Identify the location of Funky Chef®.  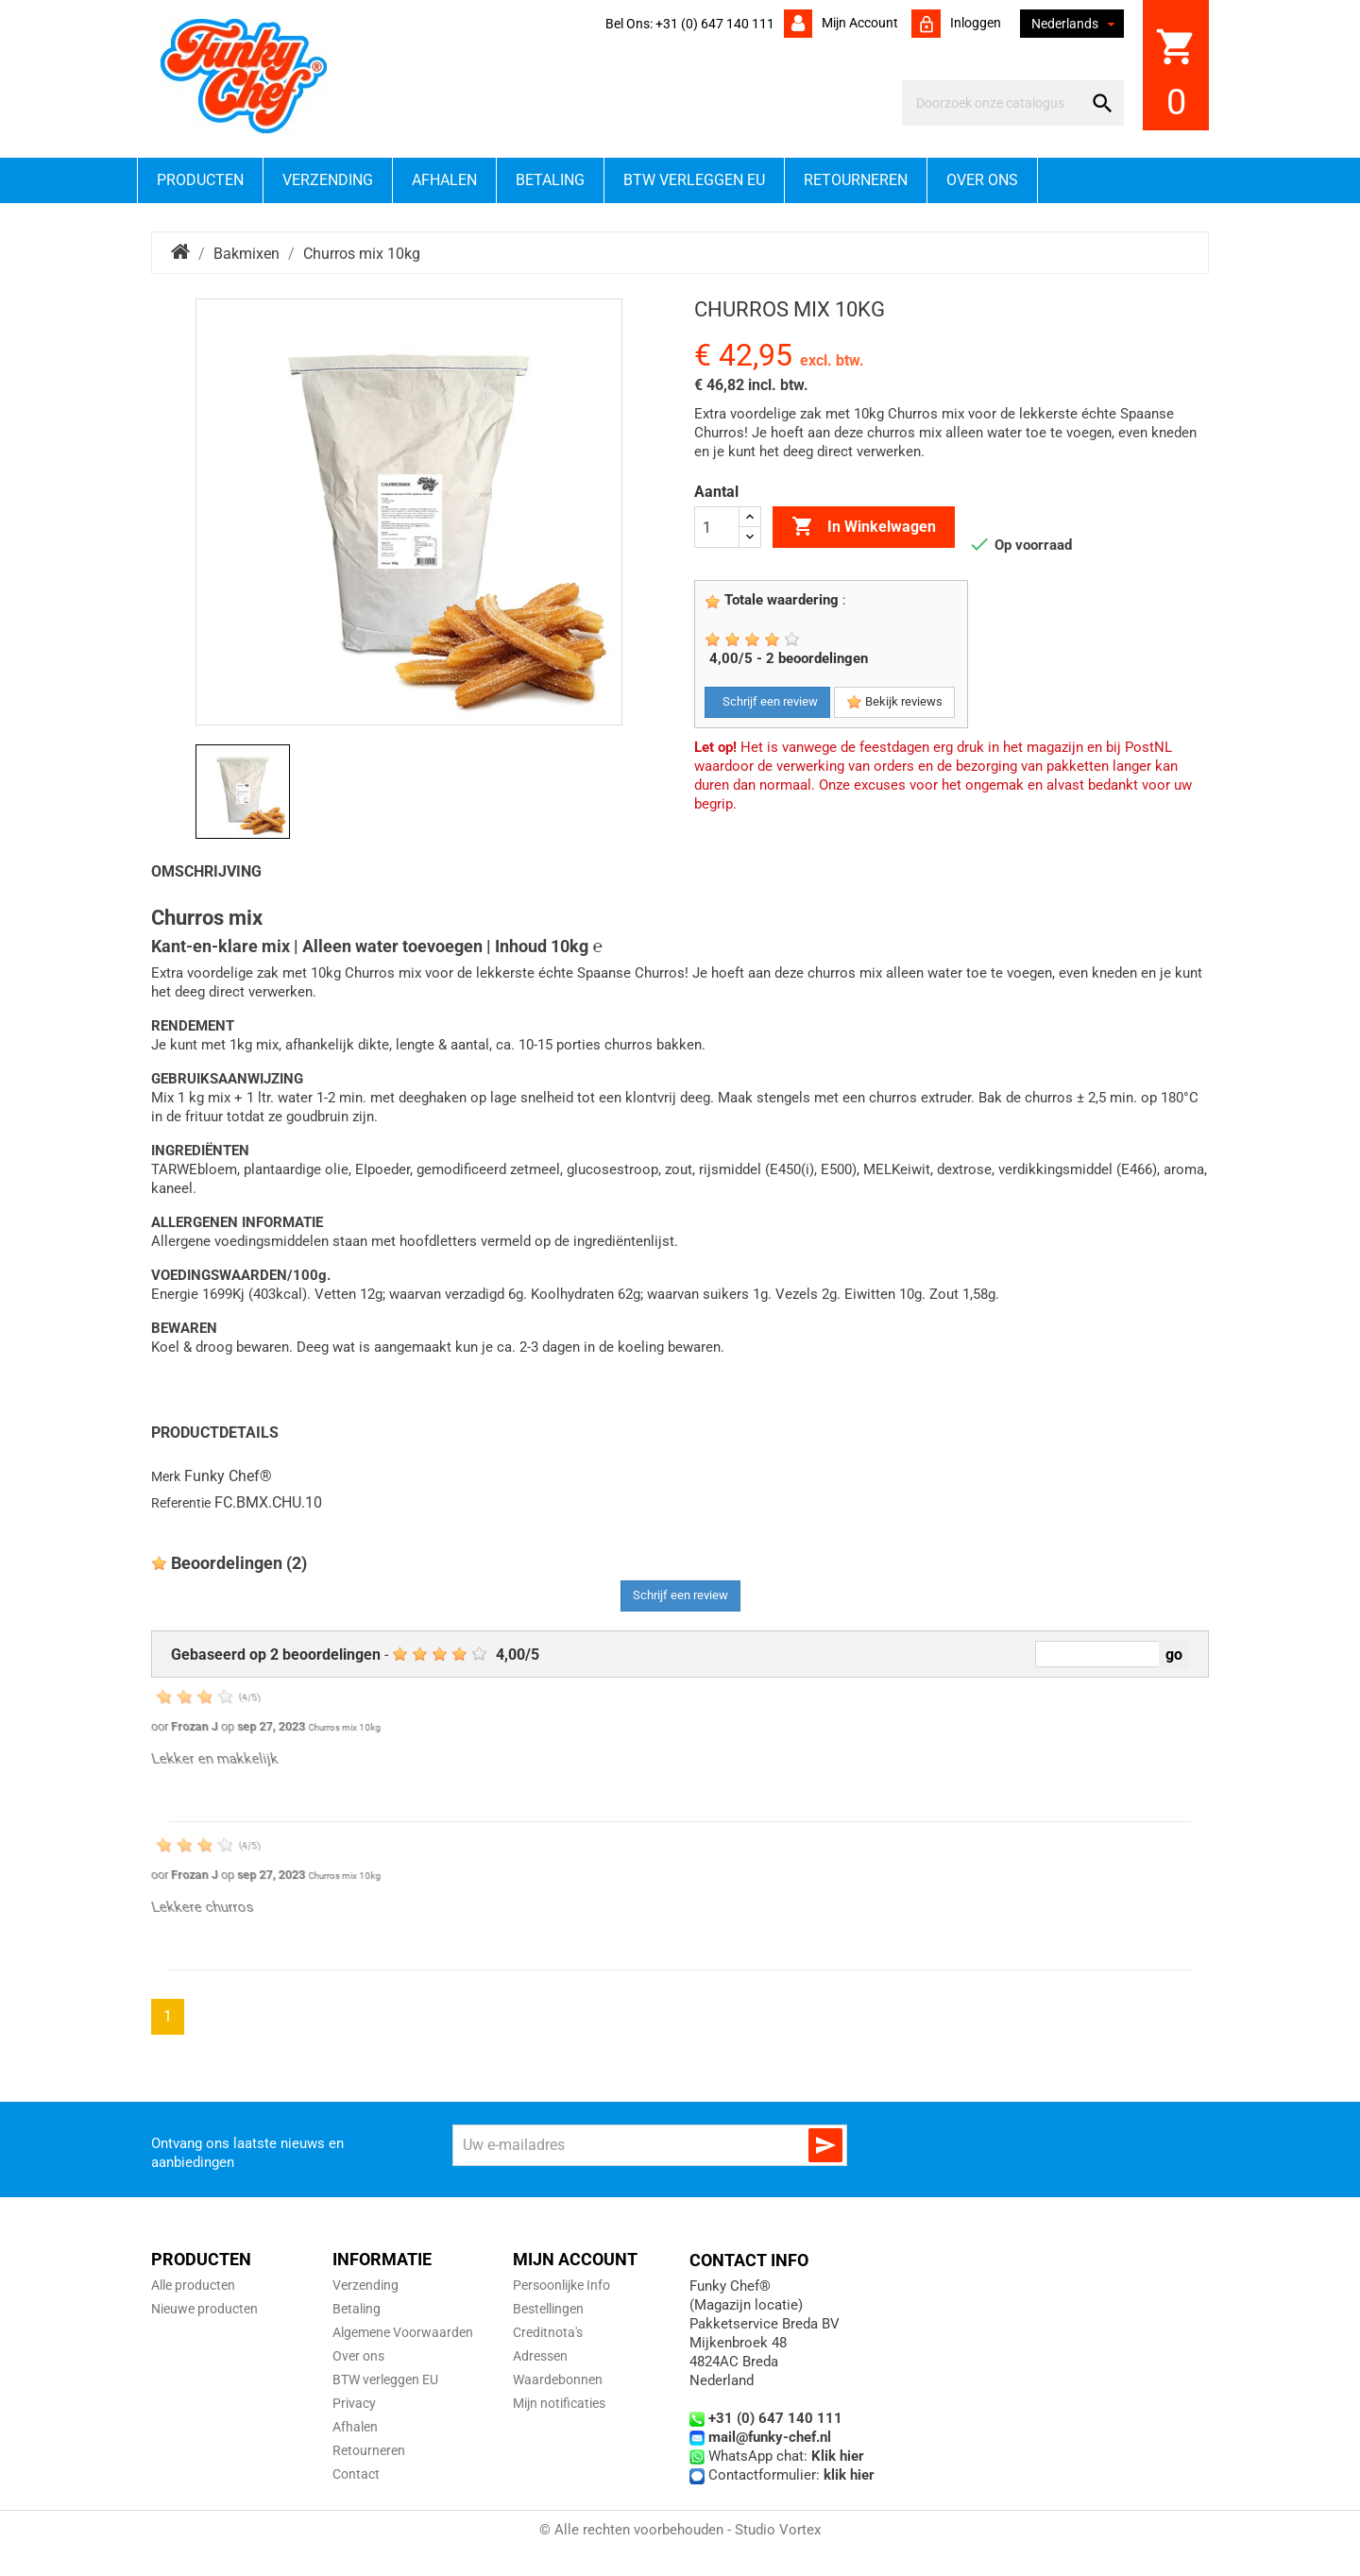
(228, 1476).